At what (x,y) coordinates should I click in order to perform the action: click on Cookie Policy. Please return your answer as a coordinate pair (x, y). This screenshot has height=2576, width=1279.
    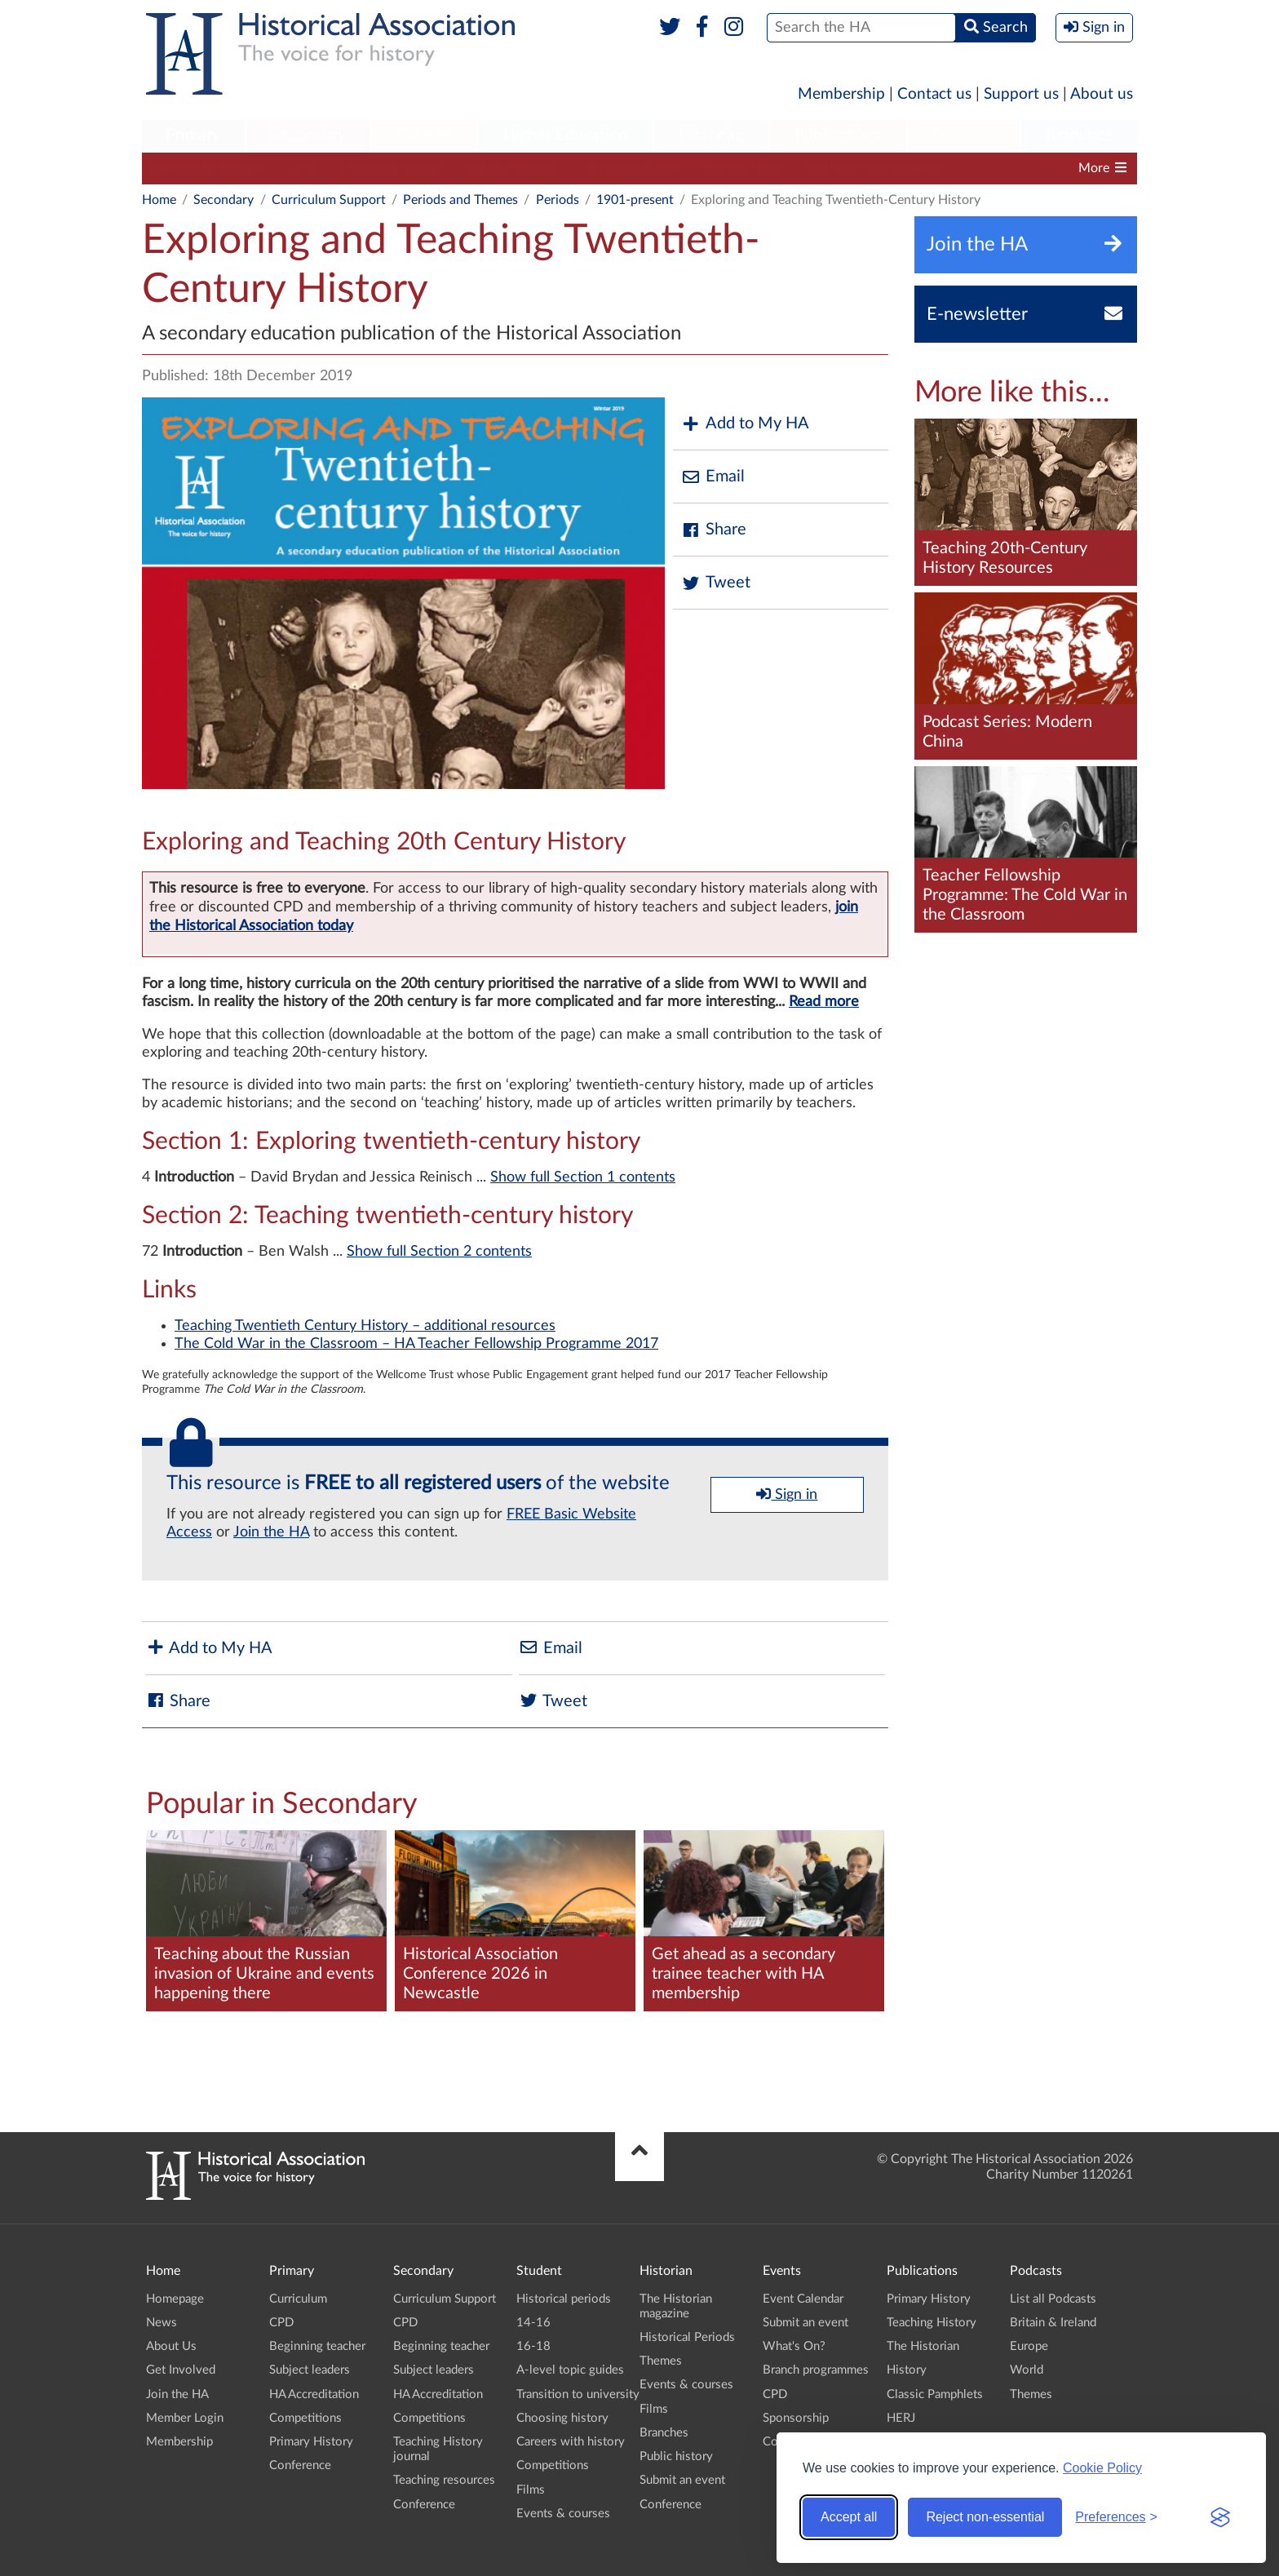
    Looking at the image, I should click on (1102, 2468).